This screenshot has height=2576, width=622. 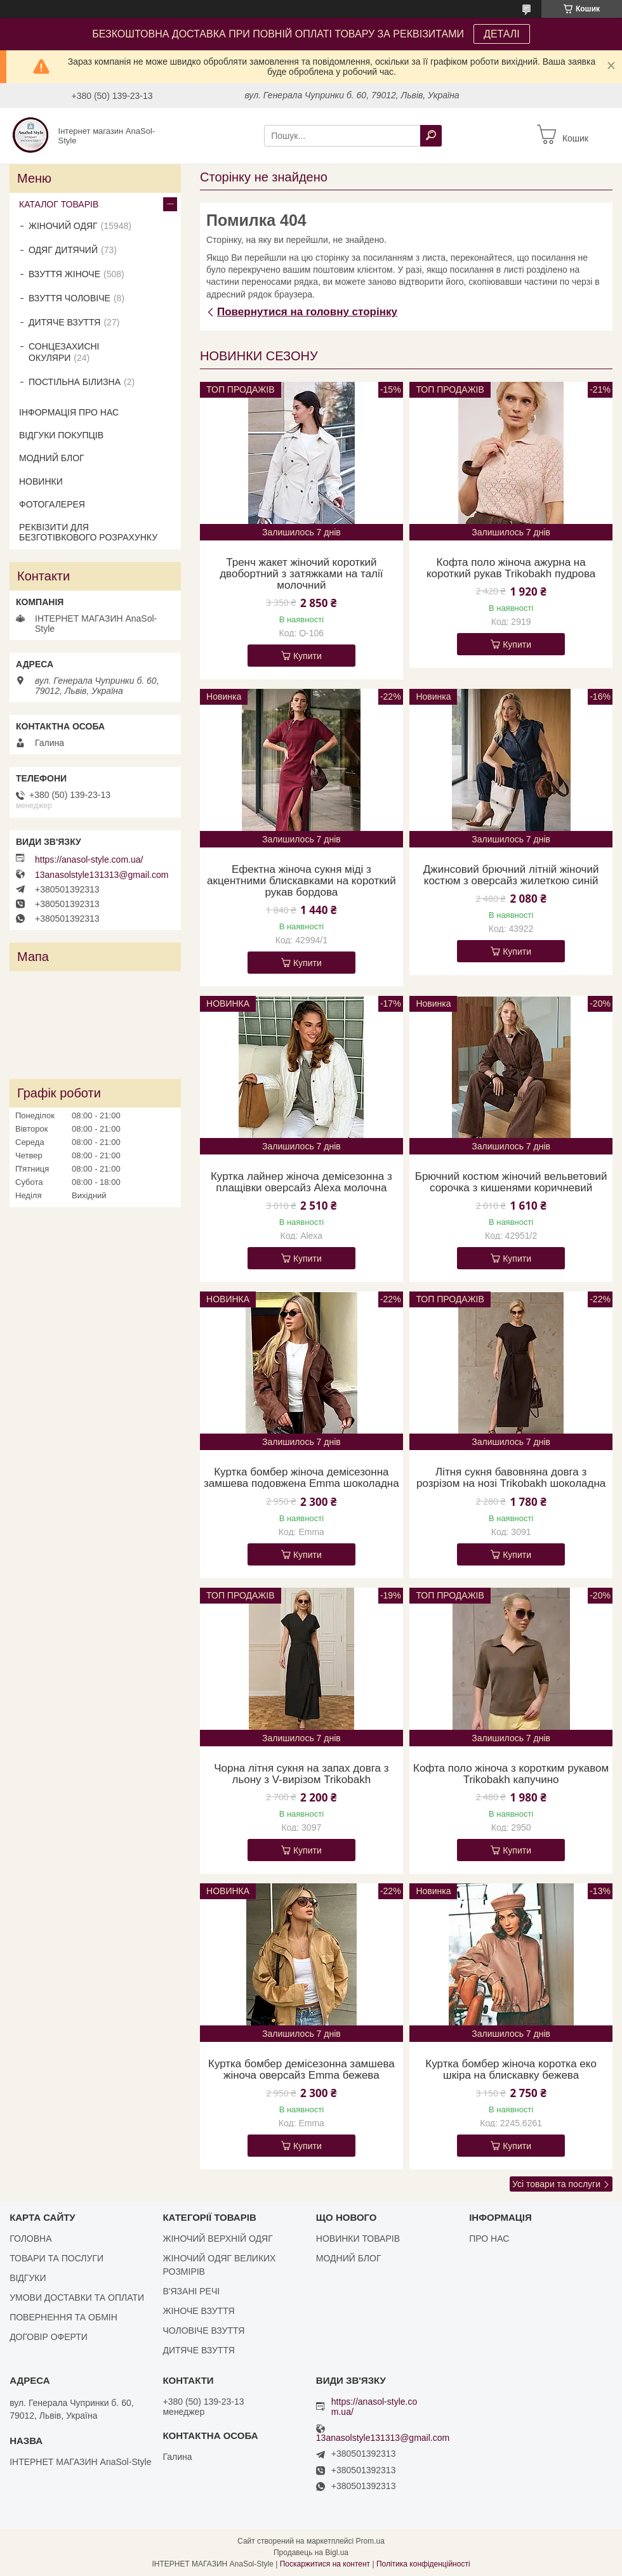 I want to click on Усі товари та послуги, so click(x=556, y=2184).